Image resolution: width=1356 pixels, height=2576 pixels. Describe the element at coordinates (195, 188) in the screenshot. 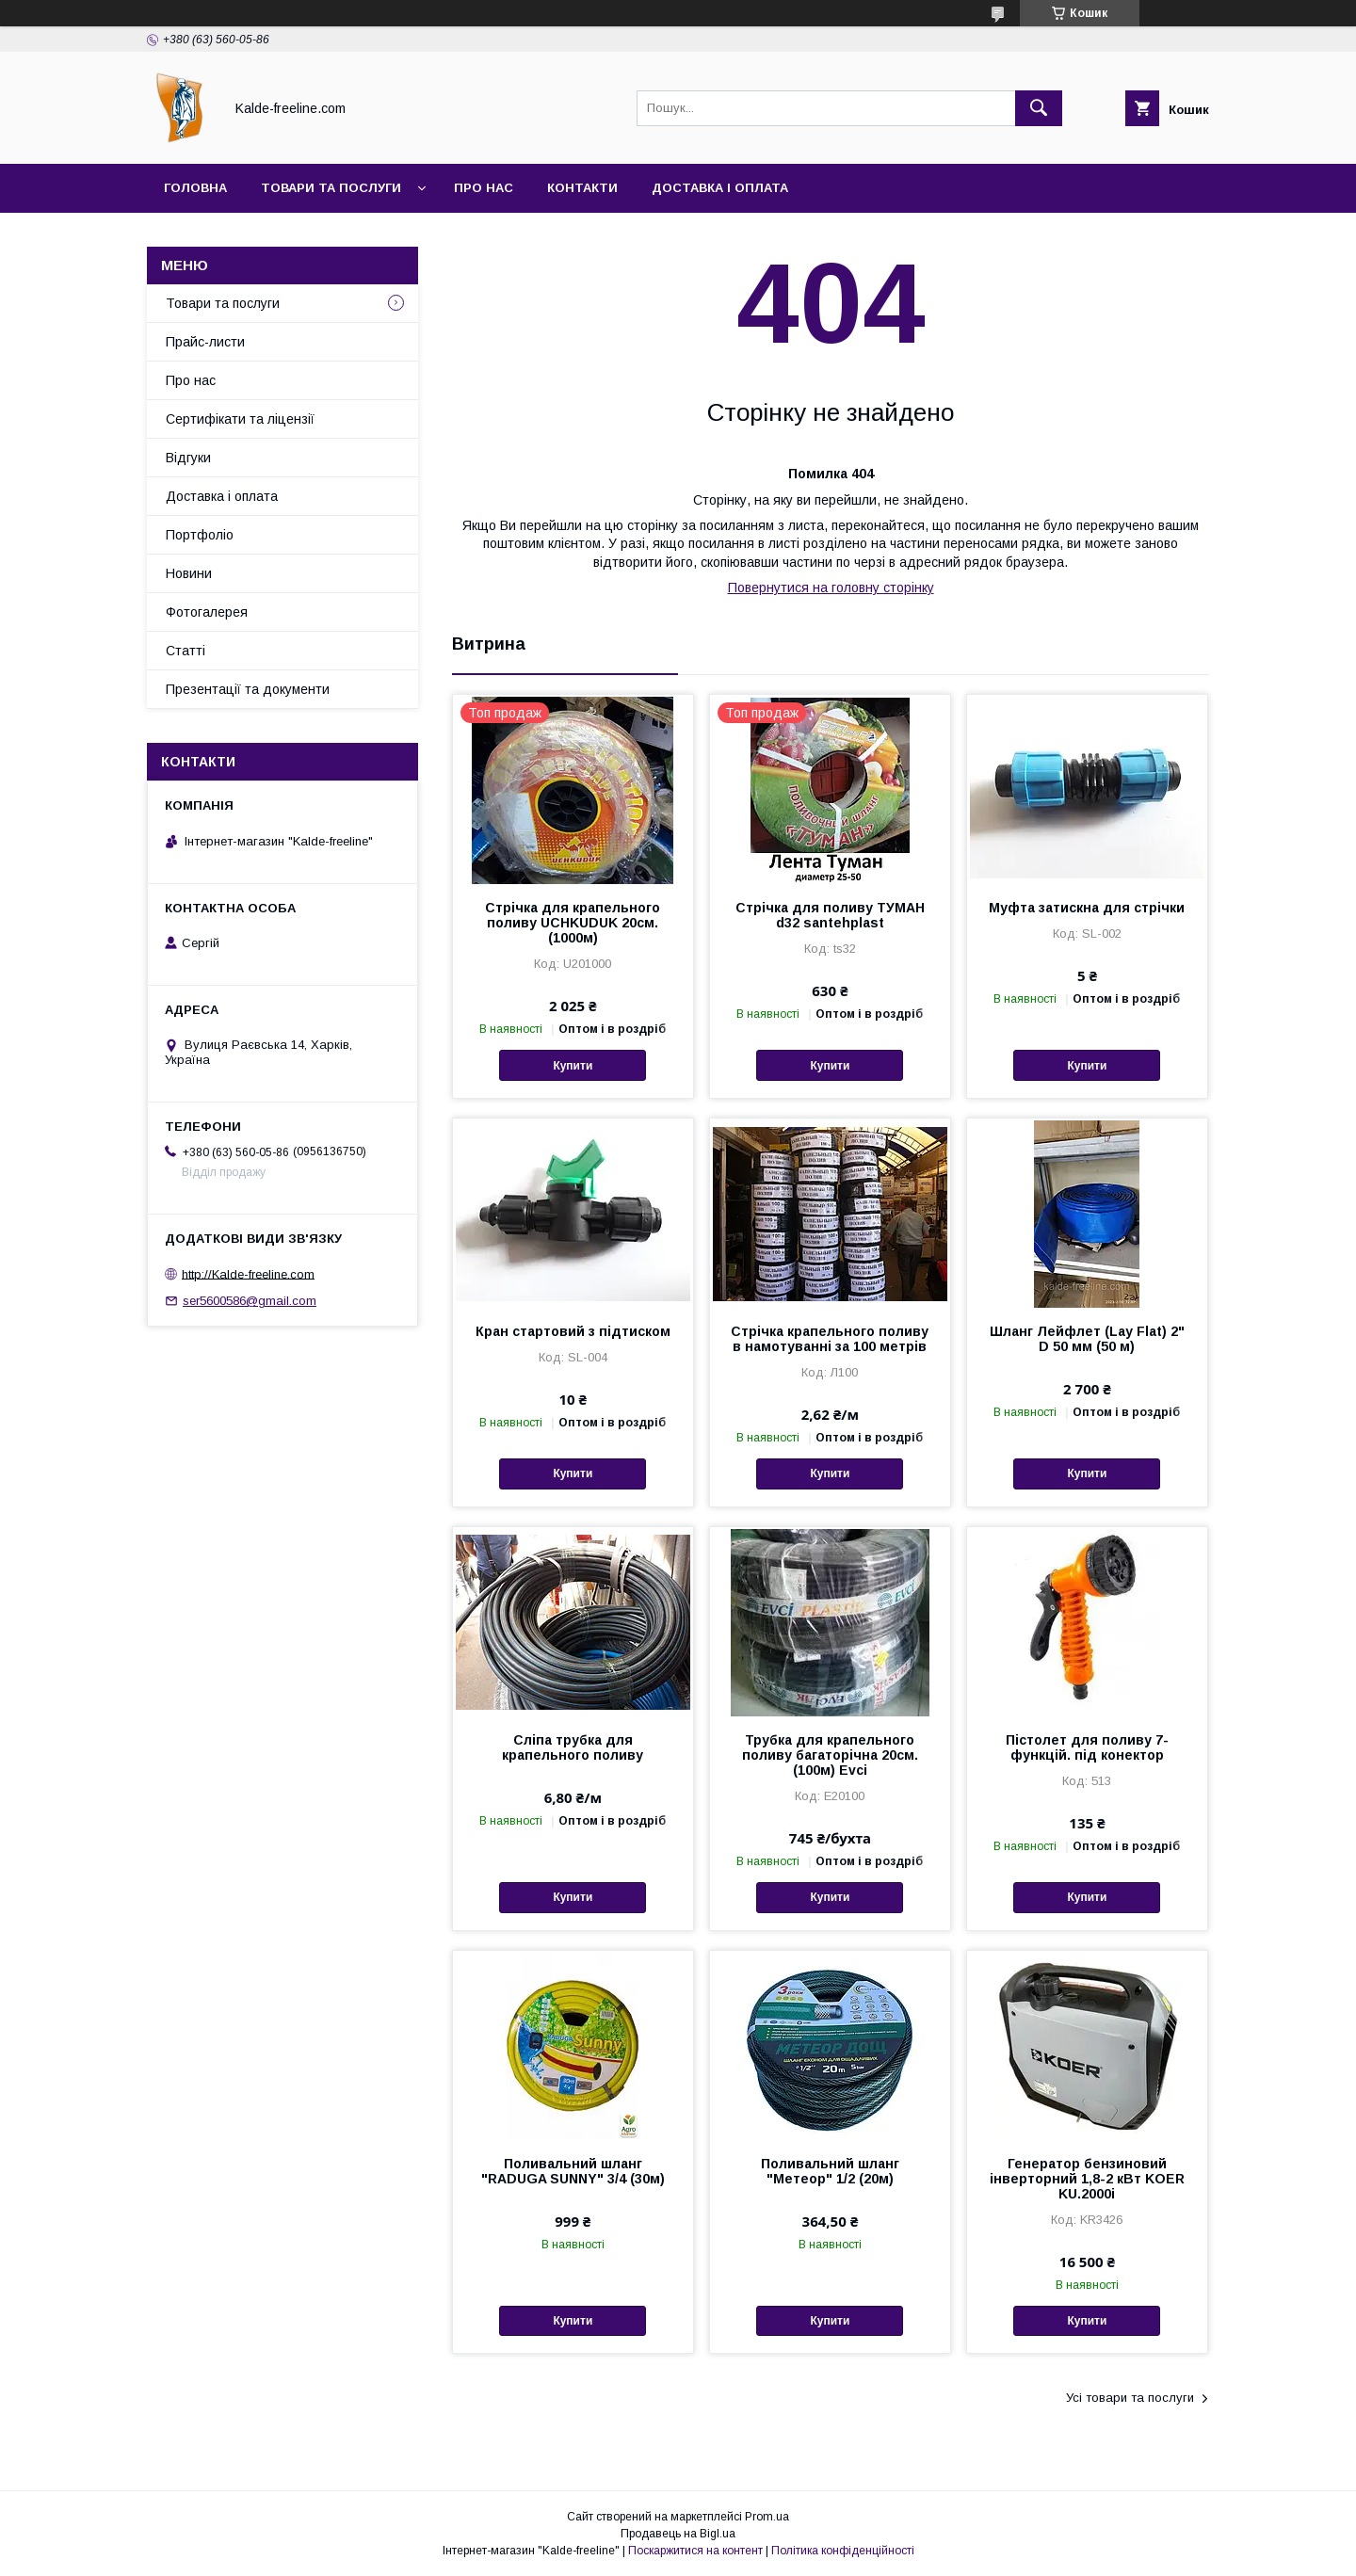

I see `Головна` at that location.